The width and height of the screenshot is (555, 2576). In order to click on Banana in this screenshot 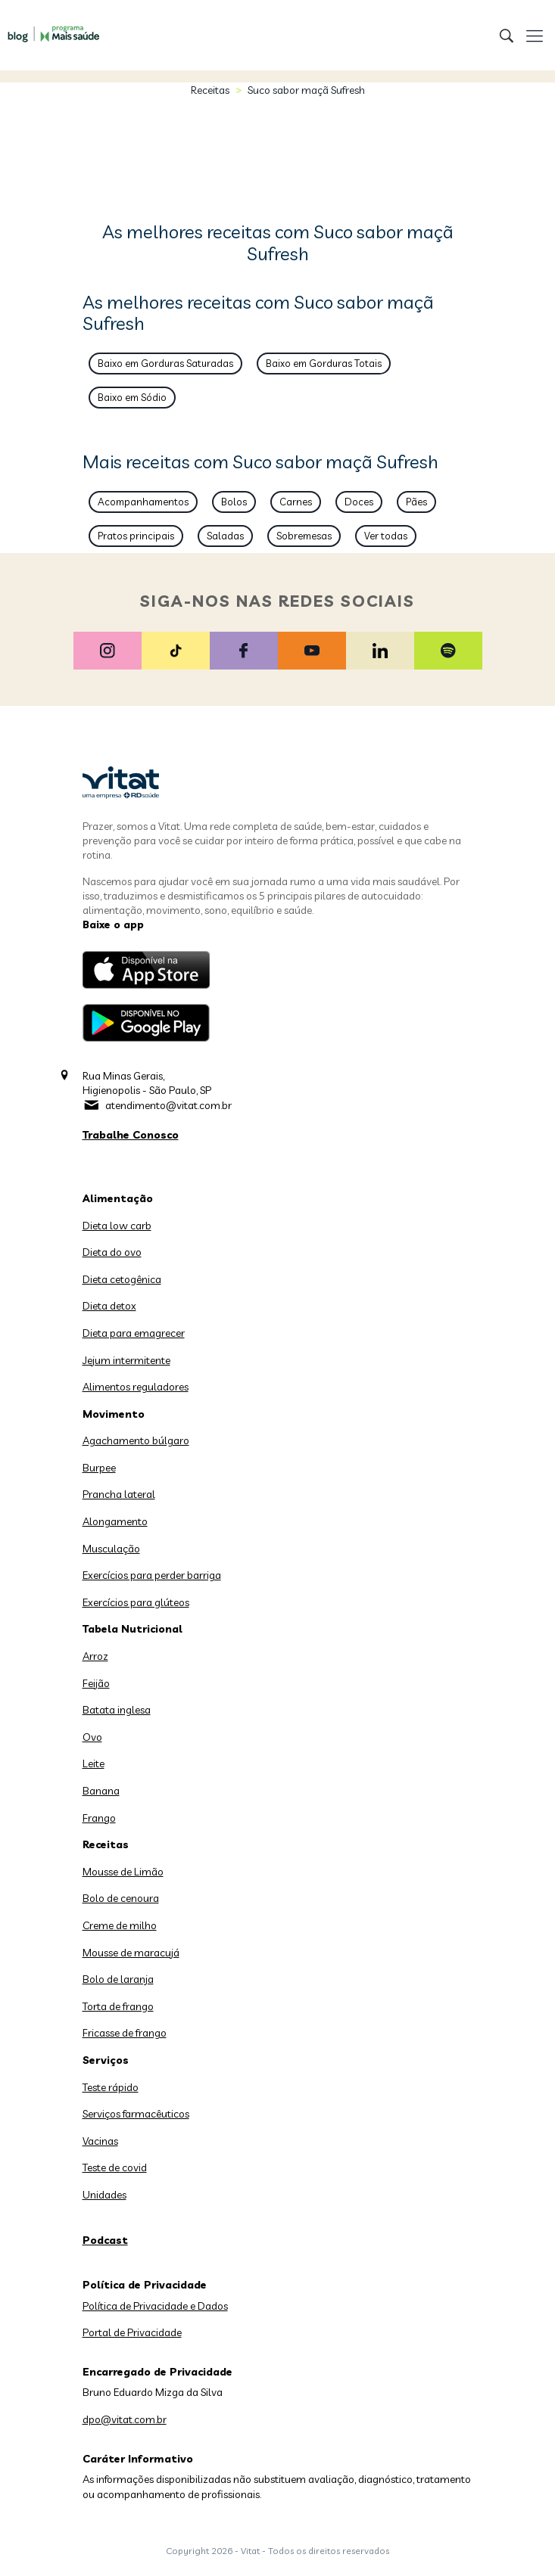, I will do `click(101, 1791)`.